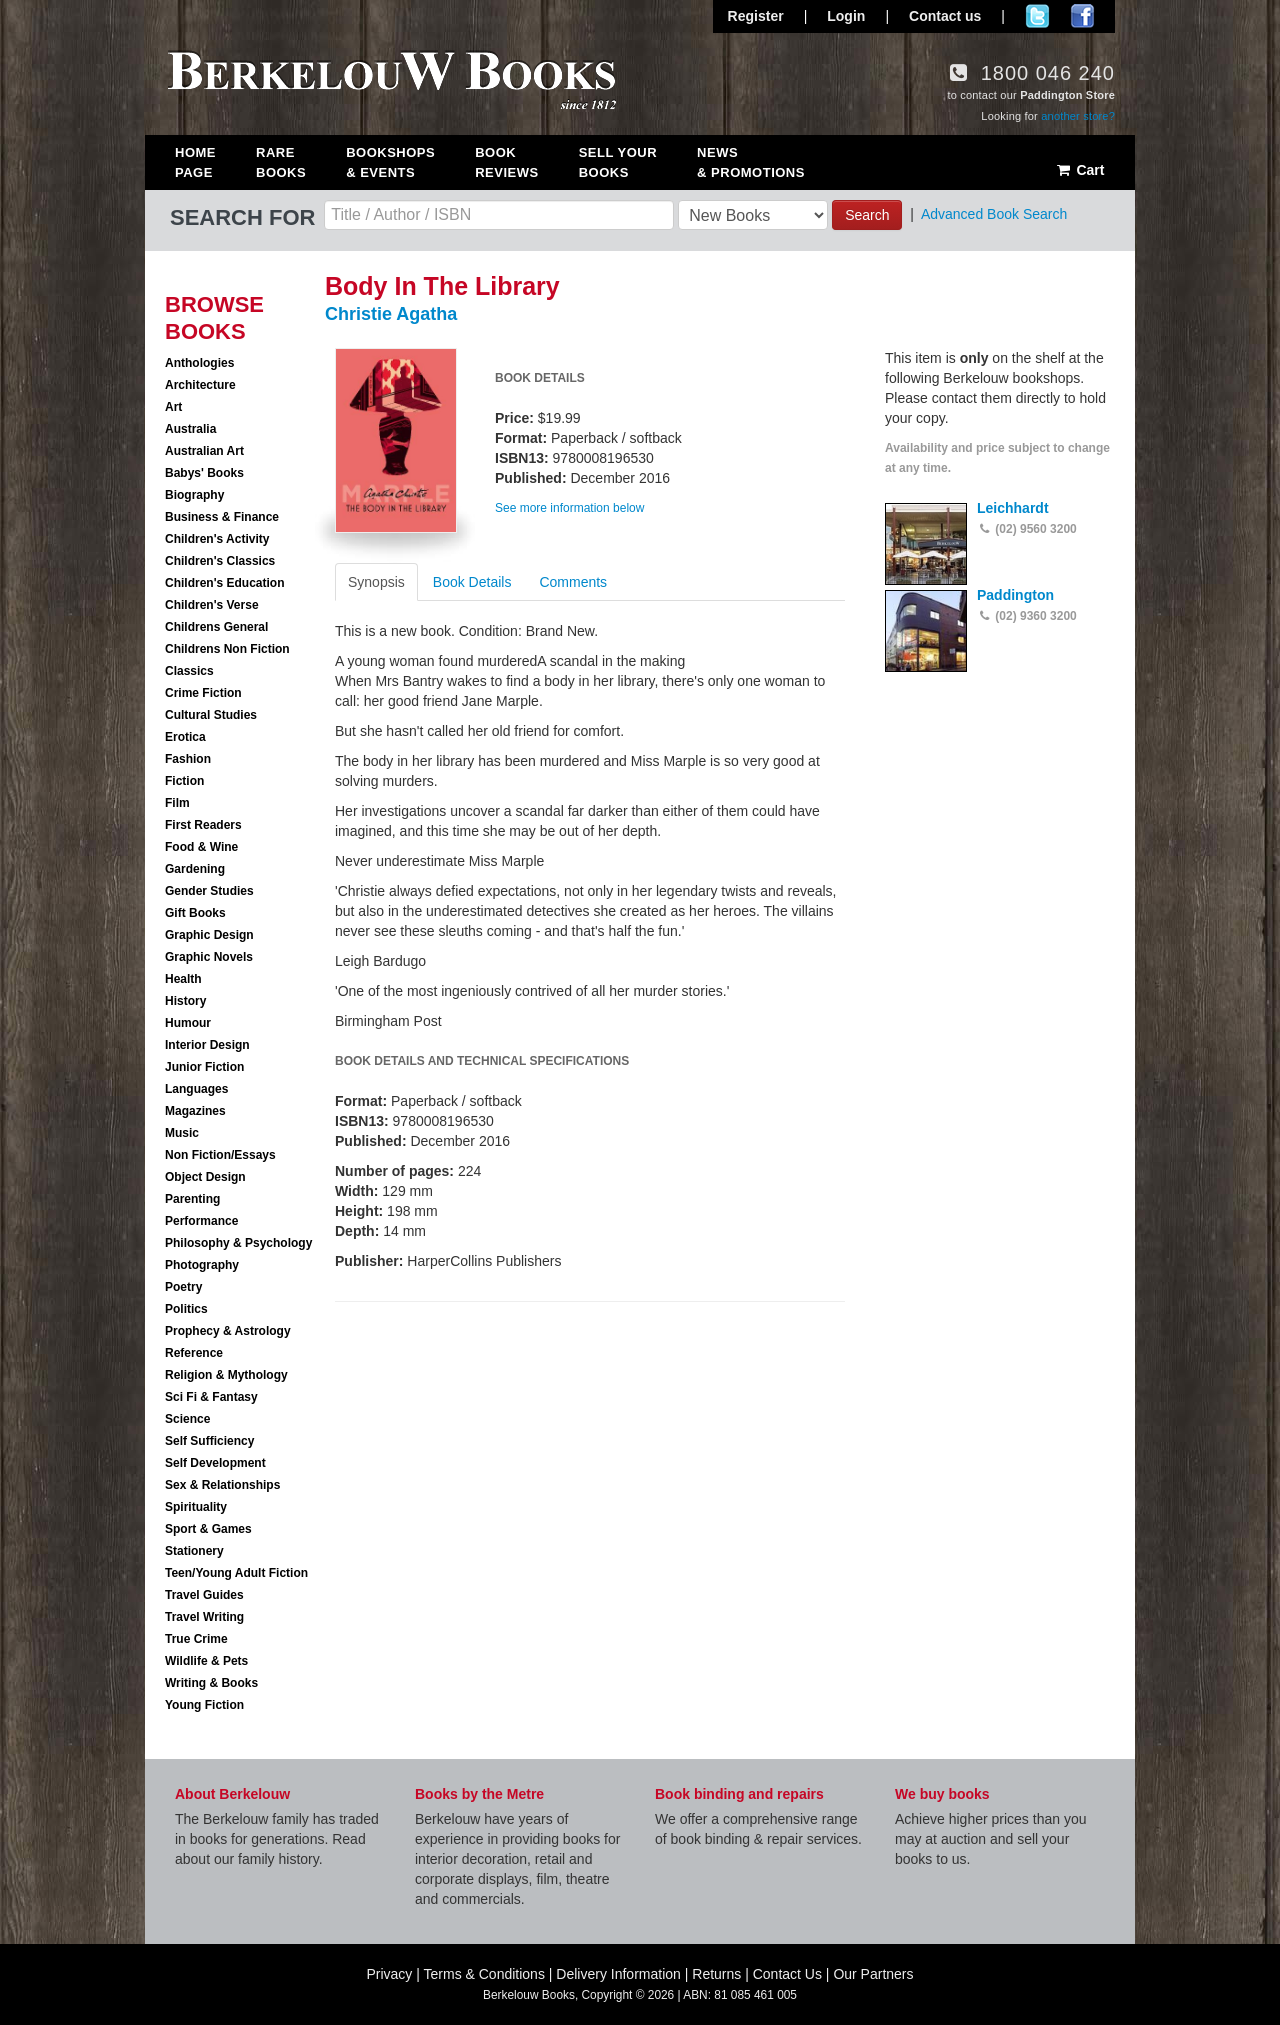 This screenshot has width=1280, height=2025. What do you see at coordinates (201, 847) in the screenshot?
I see `Food & Wine` at bounding box center [201, 847].